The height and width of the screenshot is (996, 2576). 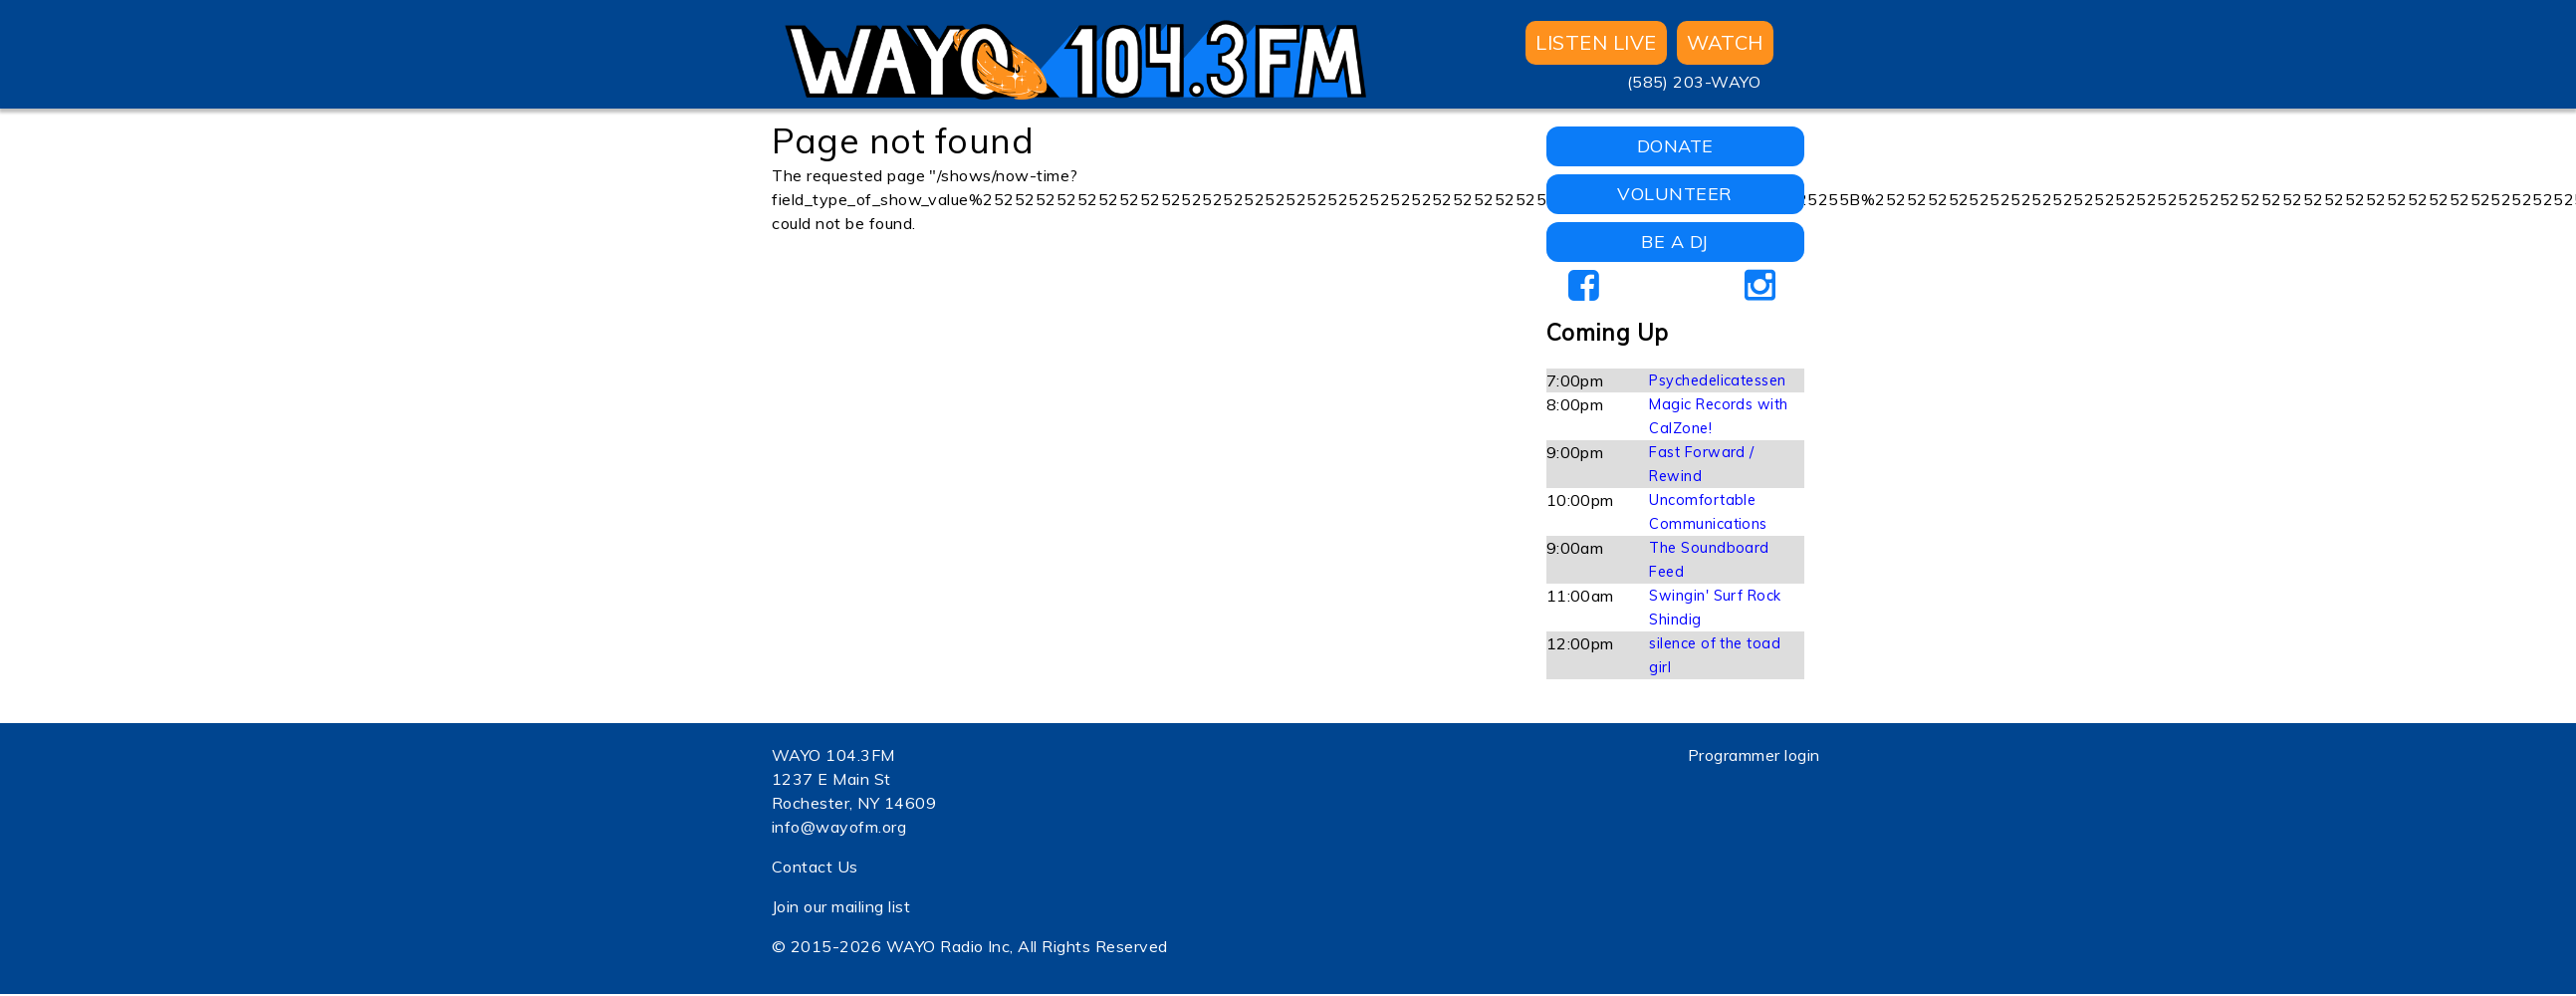 I want to click on Listen Live, so click(x=1595, y=42).